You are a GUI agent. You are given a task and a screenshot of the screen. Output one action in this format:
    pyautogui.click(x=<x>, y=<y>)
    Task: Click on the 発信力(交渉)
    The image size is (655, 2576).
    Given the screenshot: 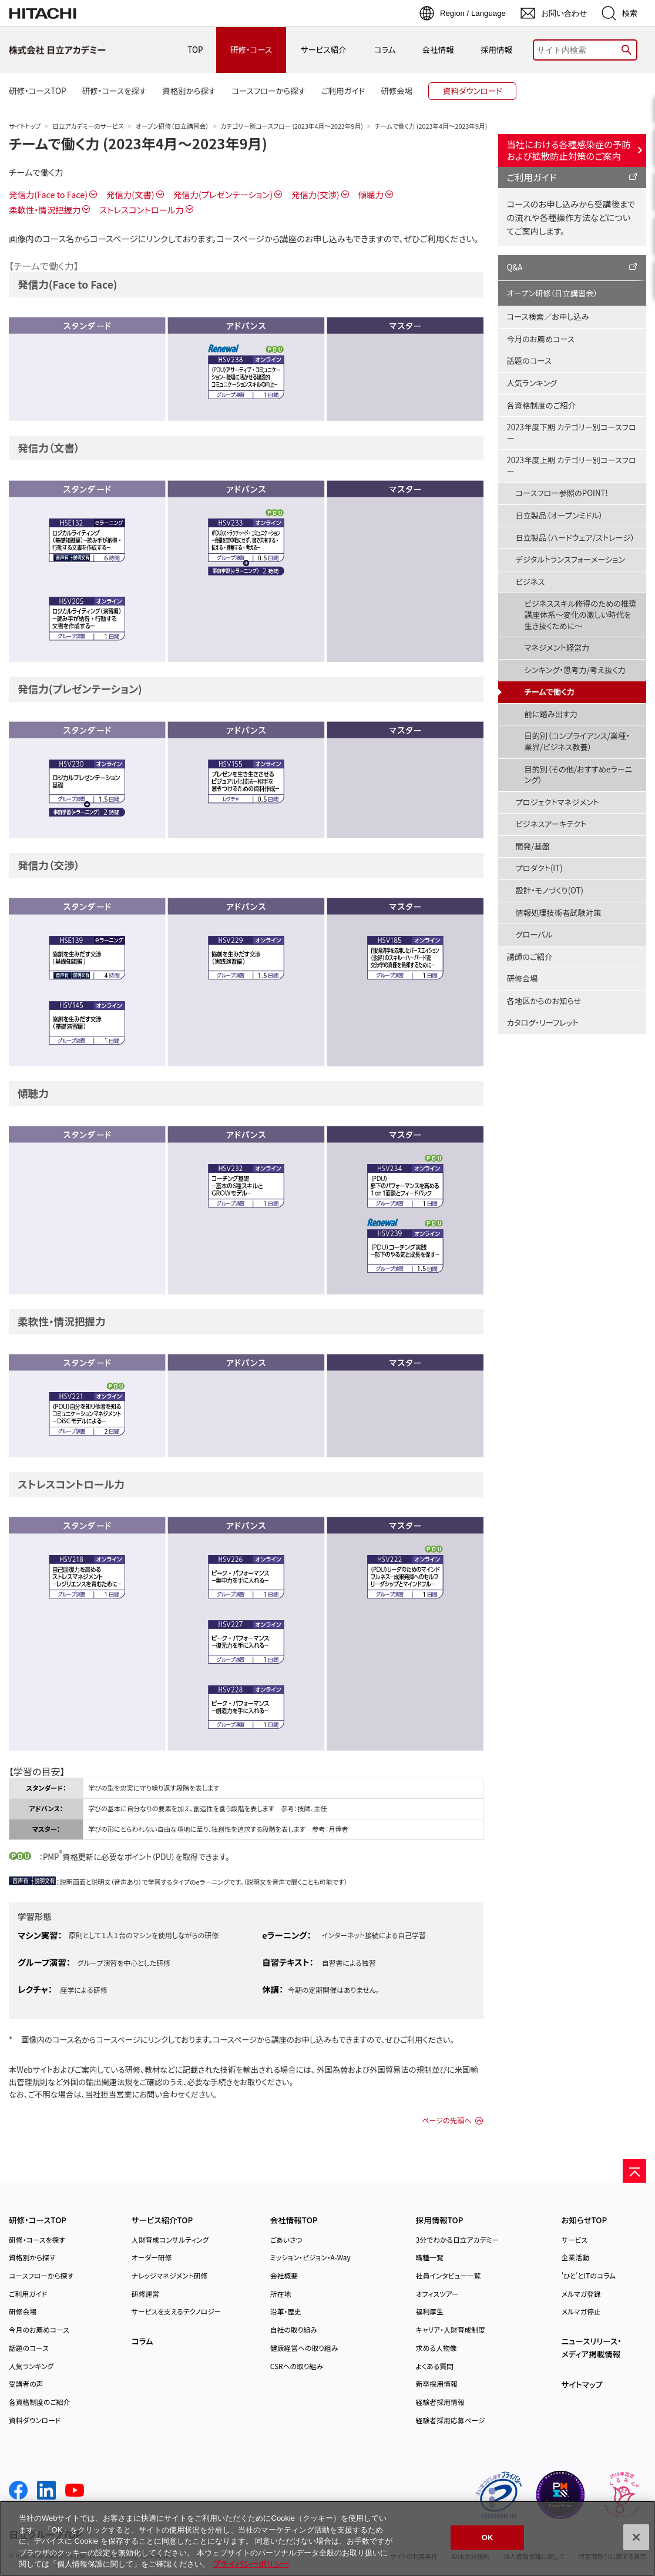 What is the action you would take?
    pyautogui.click(x=315, y=194)
    